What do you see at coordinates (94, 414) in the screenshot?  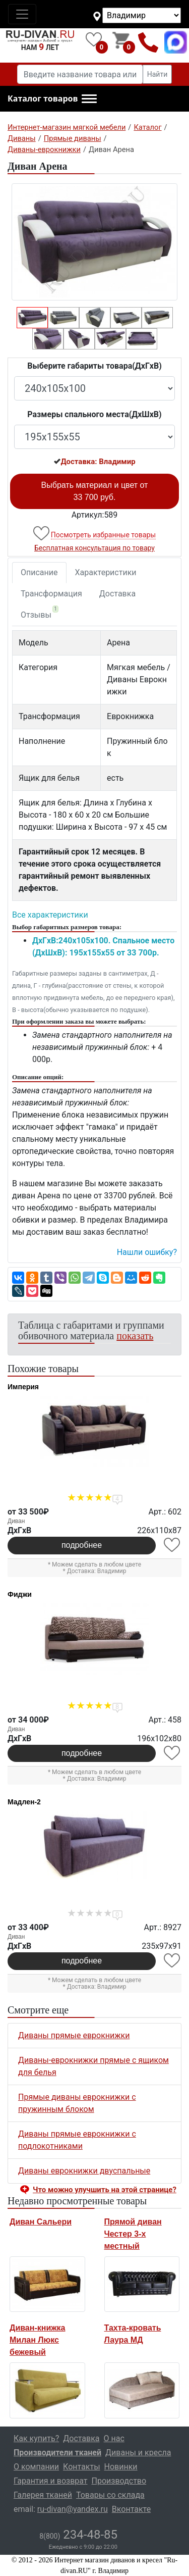 I see `Размеры спального места(ДxШxВ)` at bounding box center [94, 414].